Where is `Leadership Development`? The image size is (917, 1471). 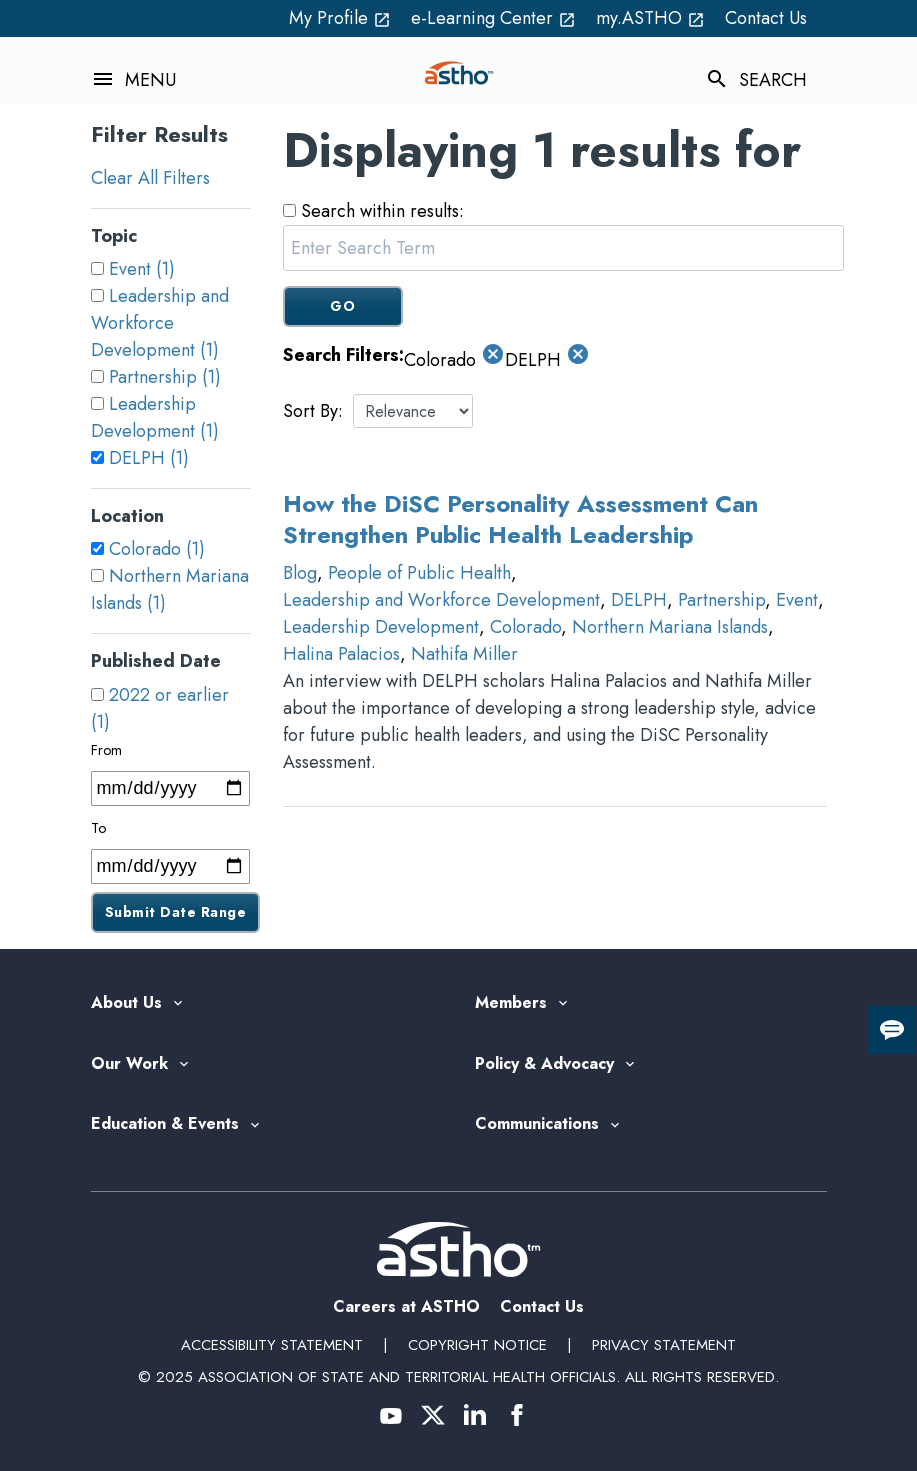
Leadership Development is located at coordinates (381, 627).